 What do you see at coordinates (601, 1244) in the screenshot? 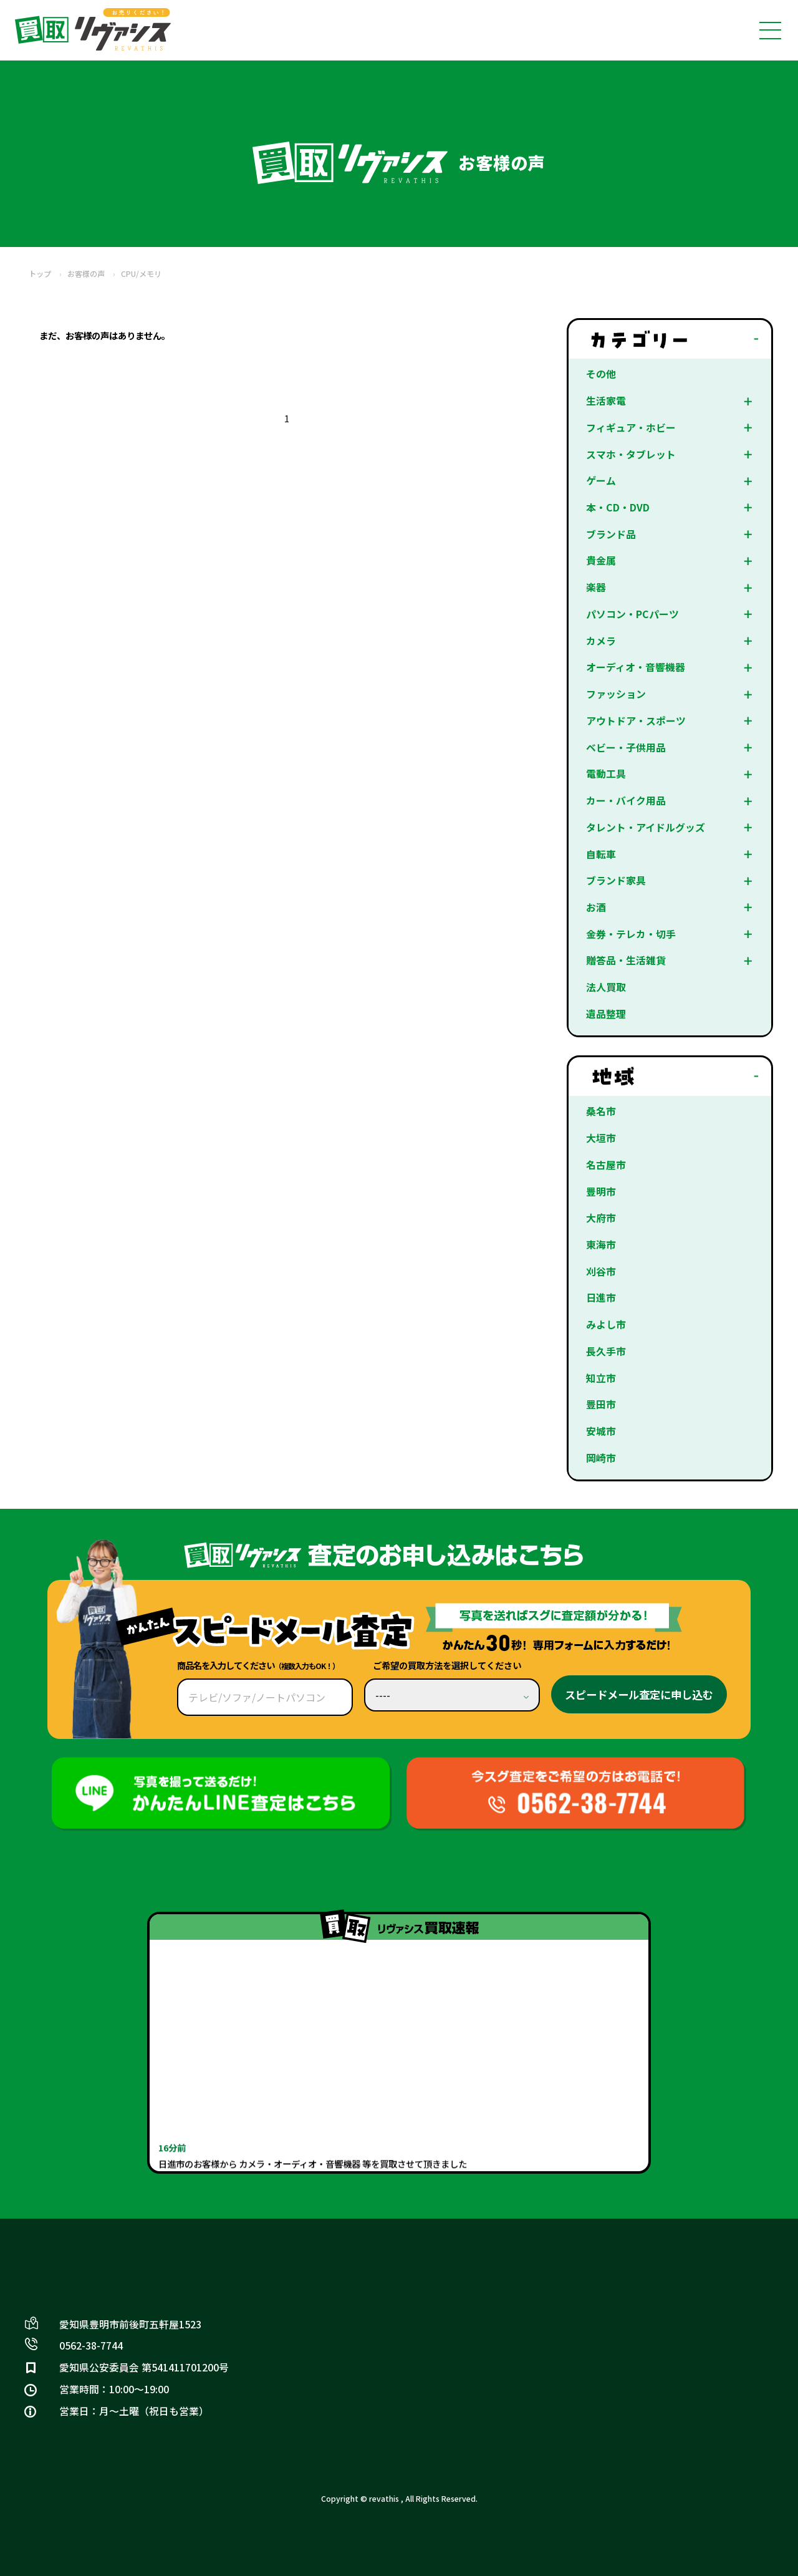
I see `東海市` at bounding box center [601, 1244].